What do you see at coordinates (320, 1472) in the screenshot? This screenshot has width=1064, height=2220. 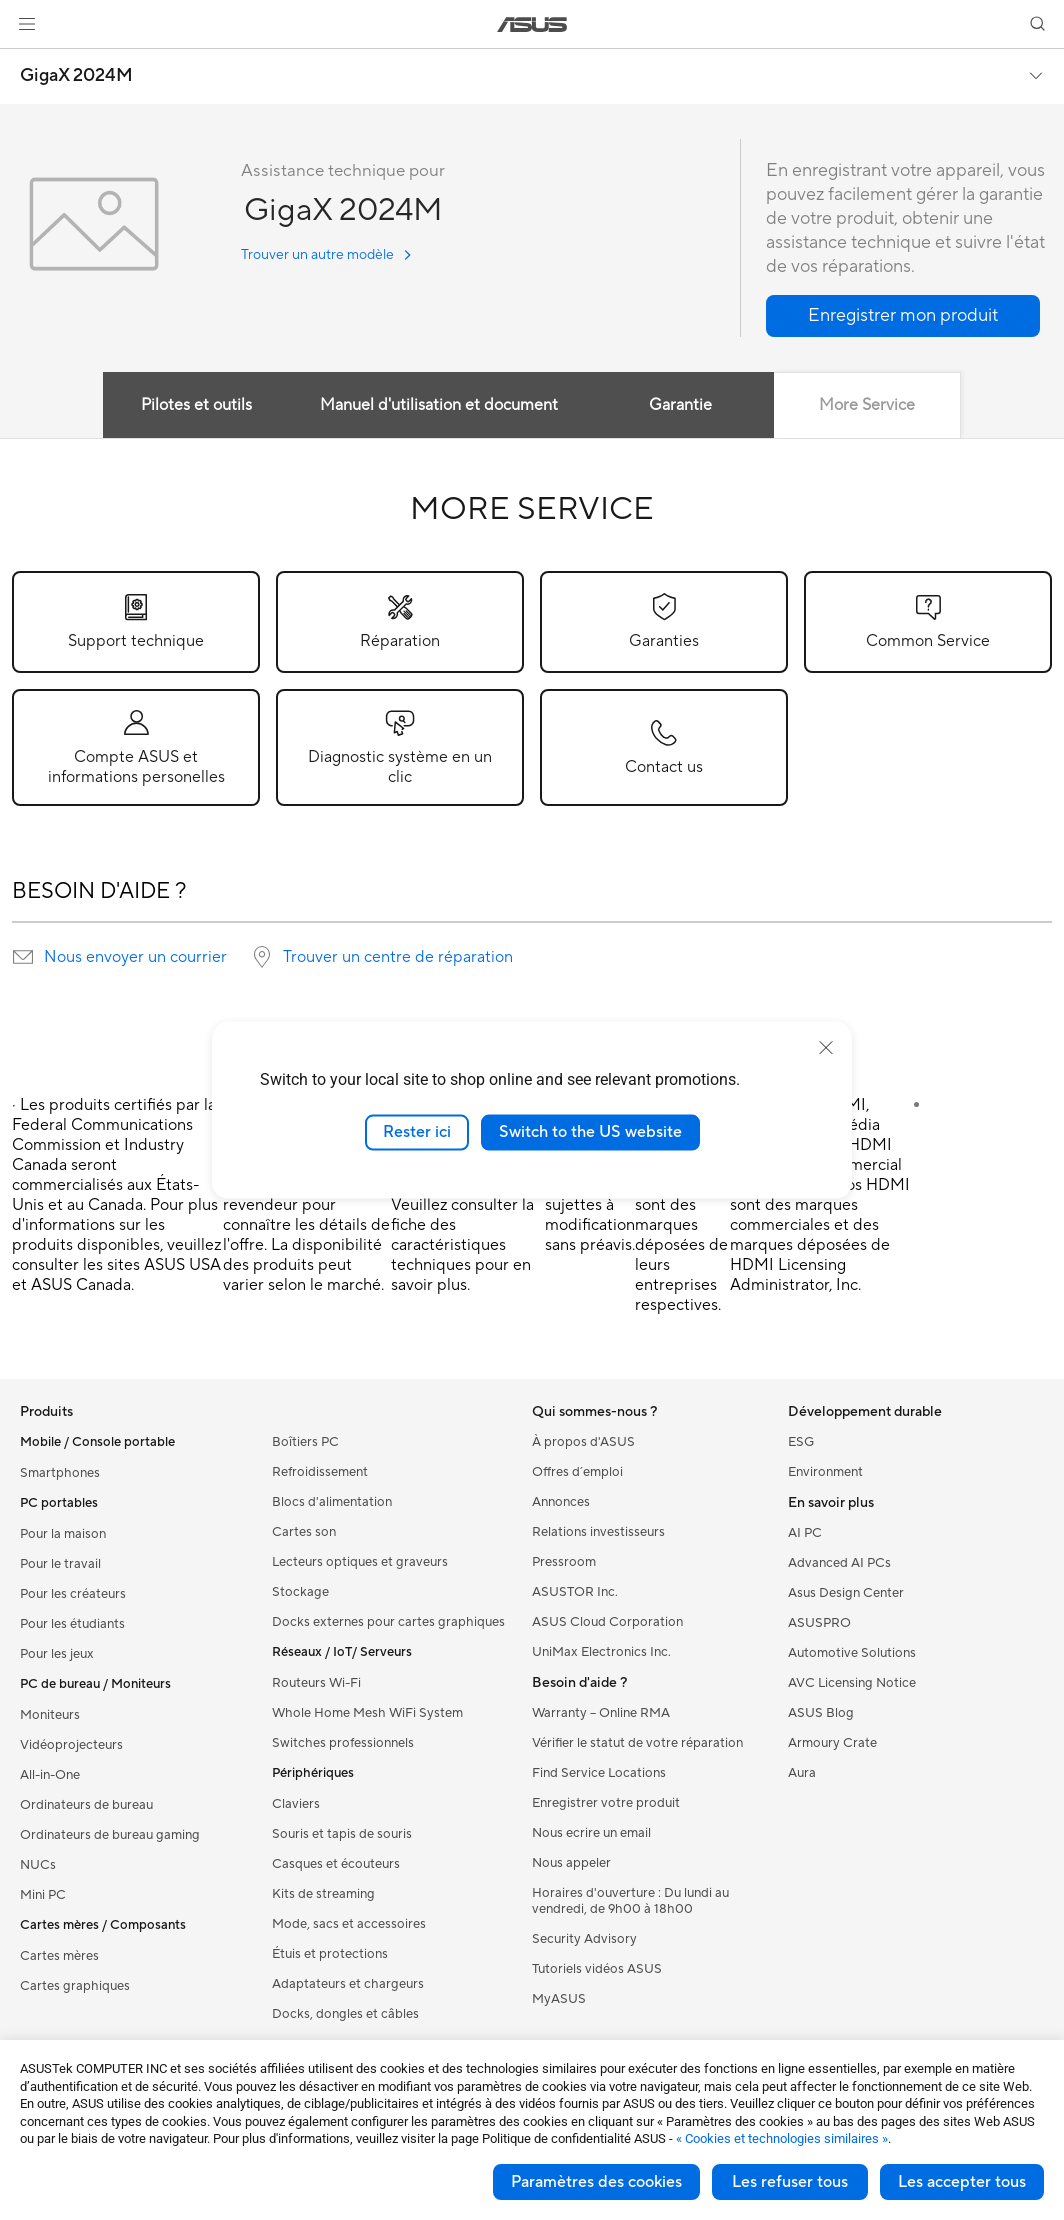 I see `Refroidissement` at bounding box center [320, 1472].